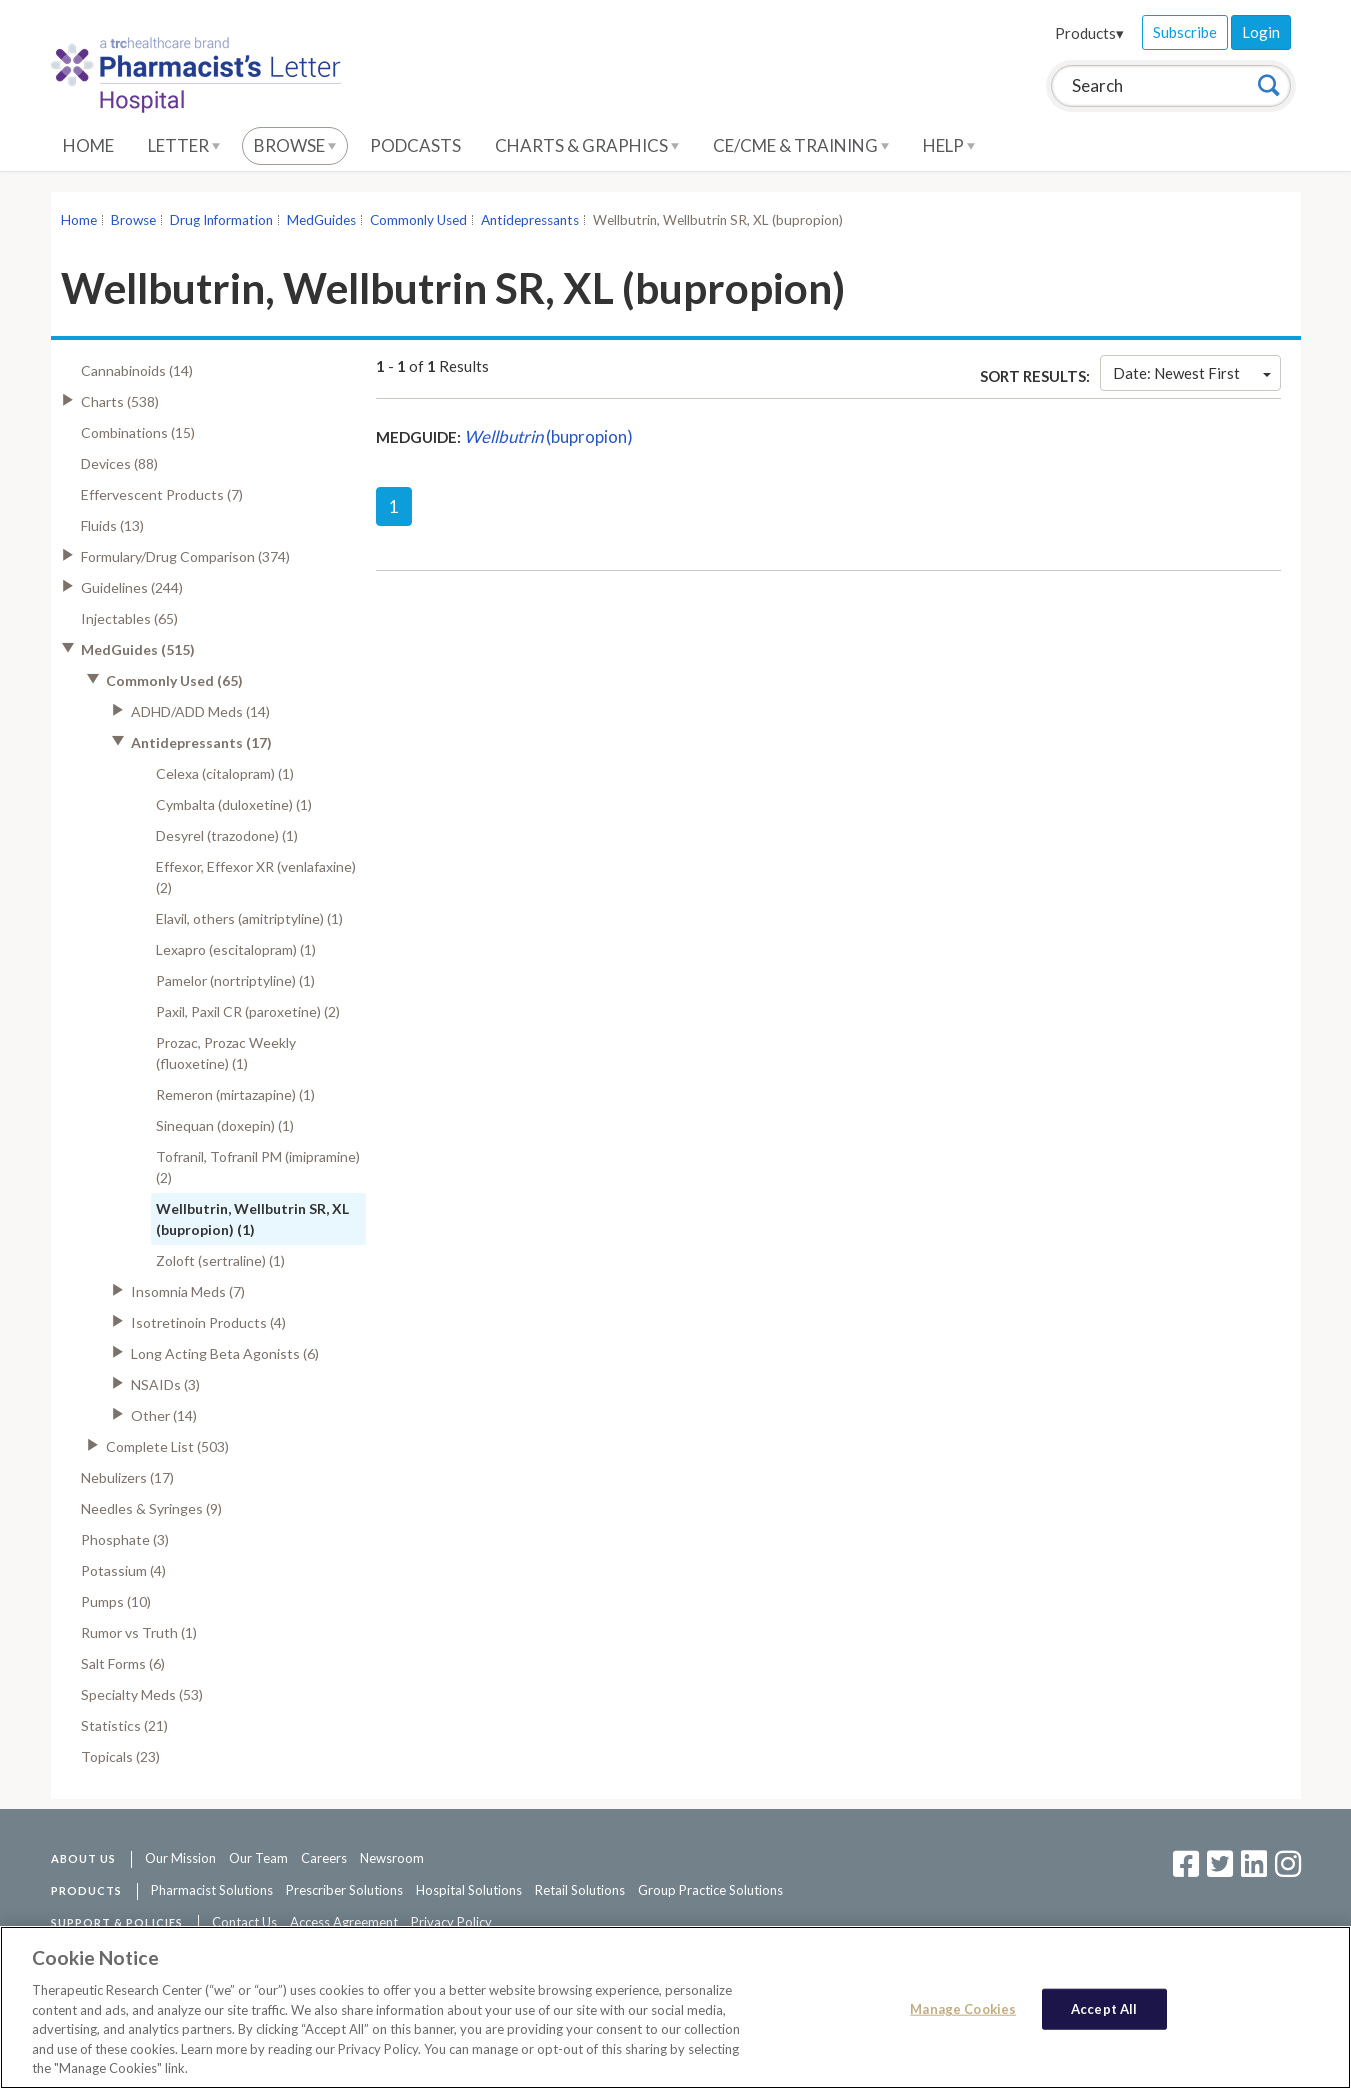 This screenshot has height=2089, width=1351. Describe the element at coordinates (256, 877) in the screenshot. I see `Effexor, Effexor XR (venlafaxine) (2)` at that location.